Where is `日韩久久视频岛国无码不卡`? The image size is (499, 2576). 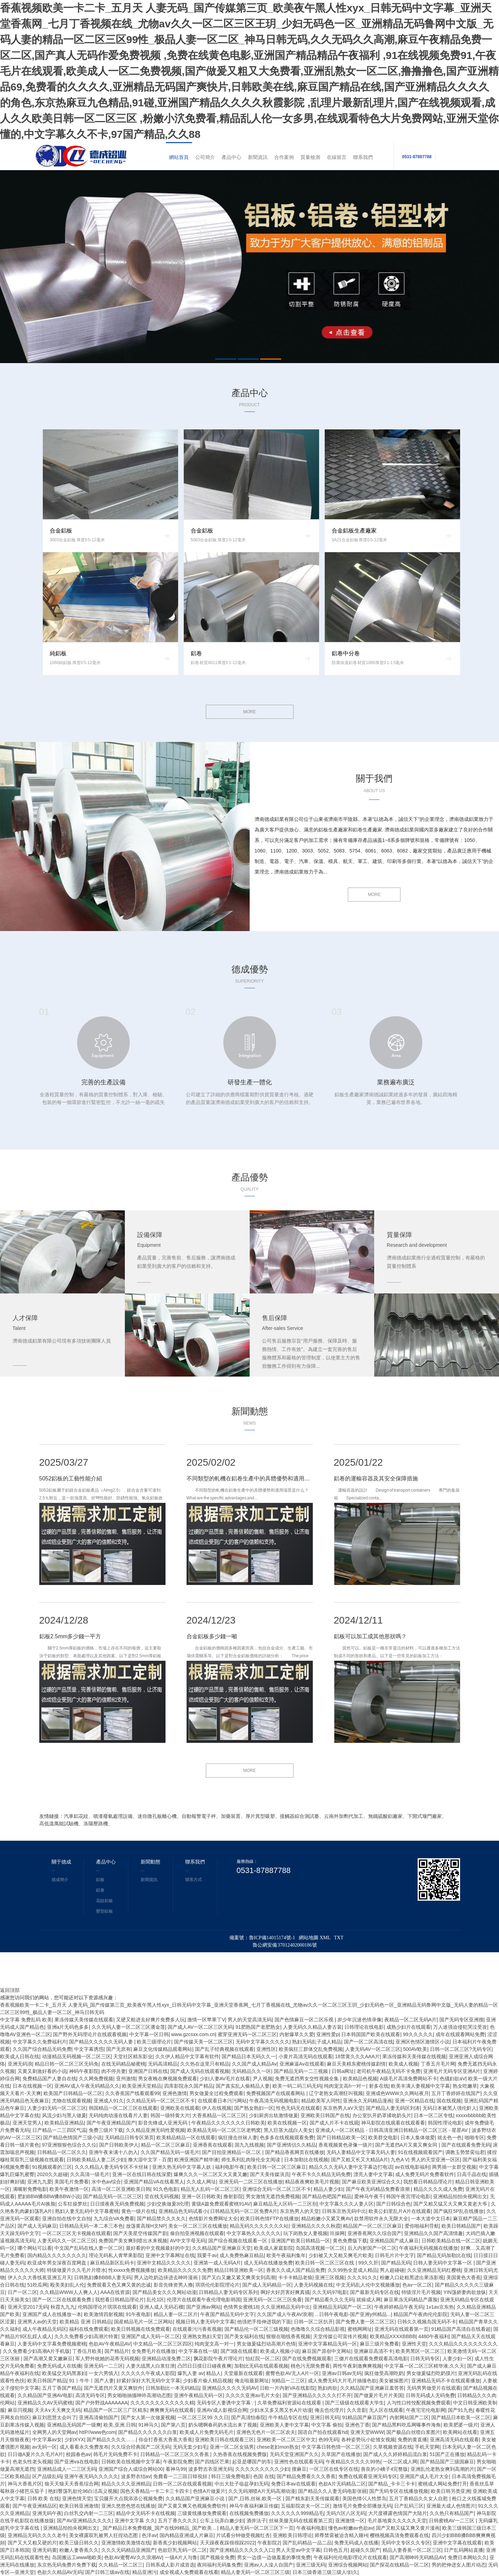
日韩久久视频岛国无码不卡 is located at coordinates (426, 2321).